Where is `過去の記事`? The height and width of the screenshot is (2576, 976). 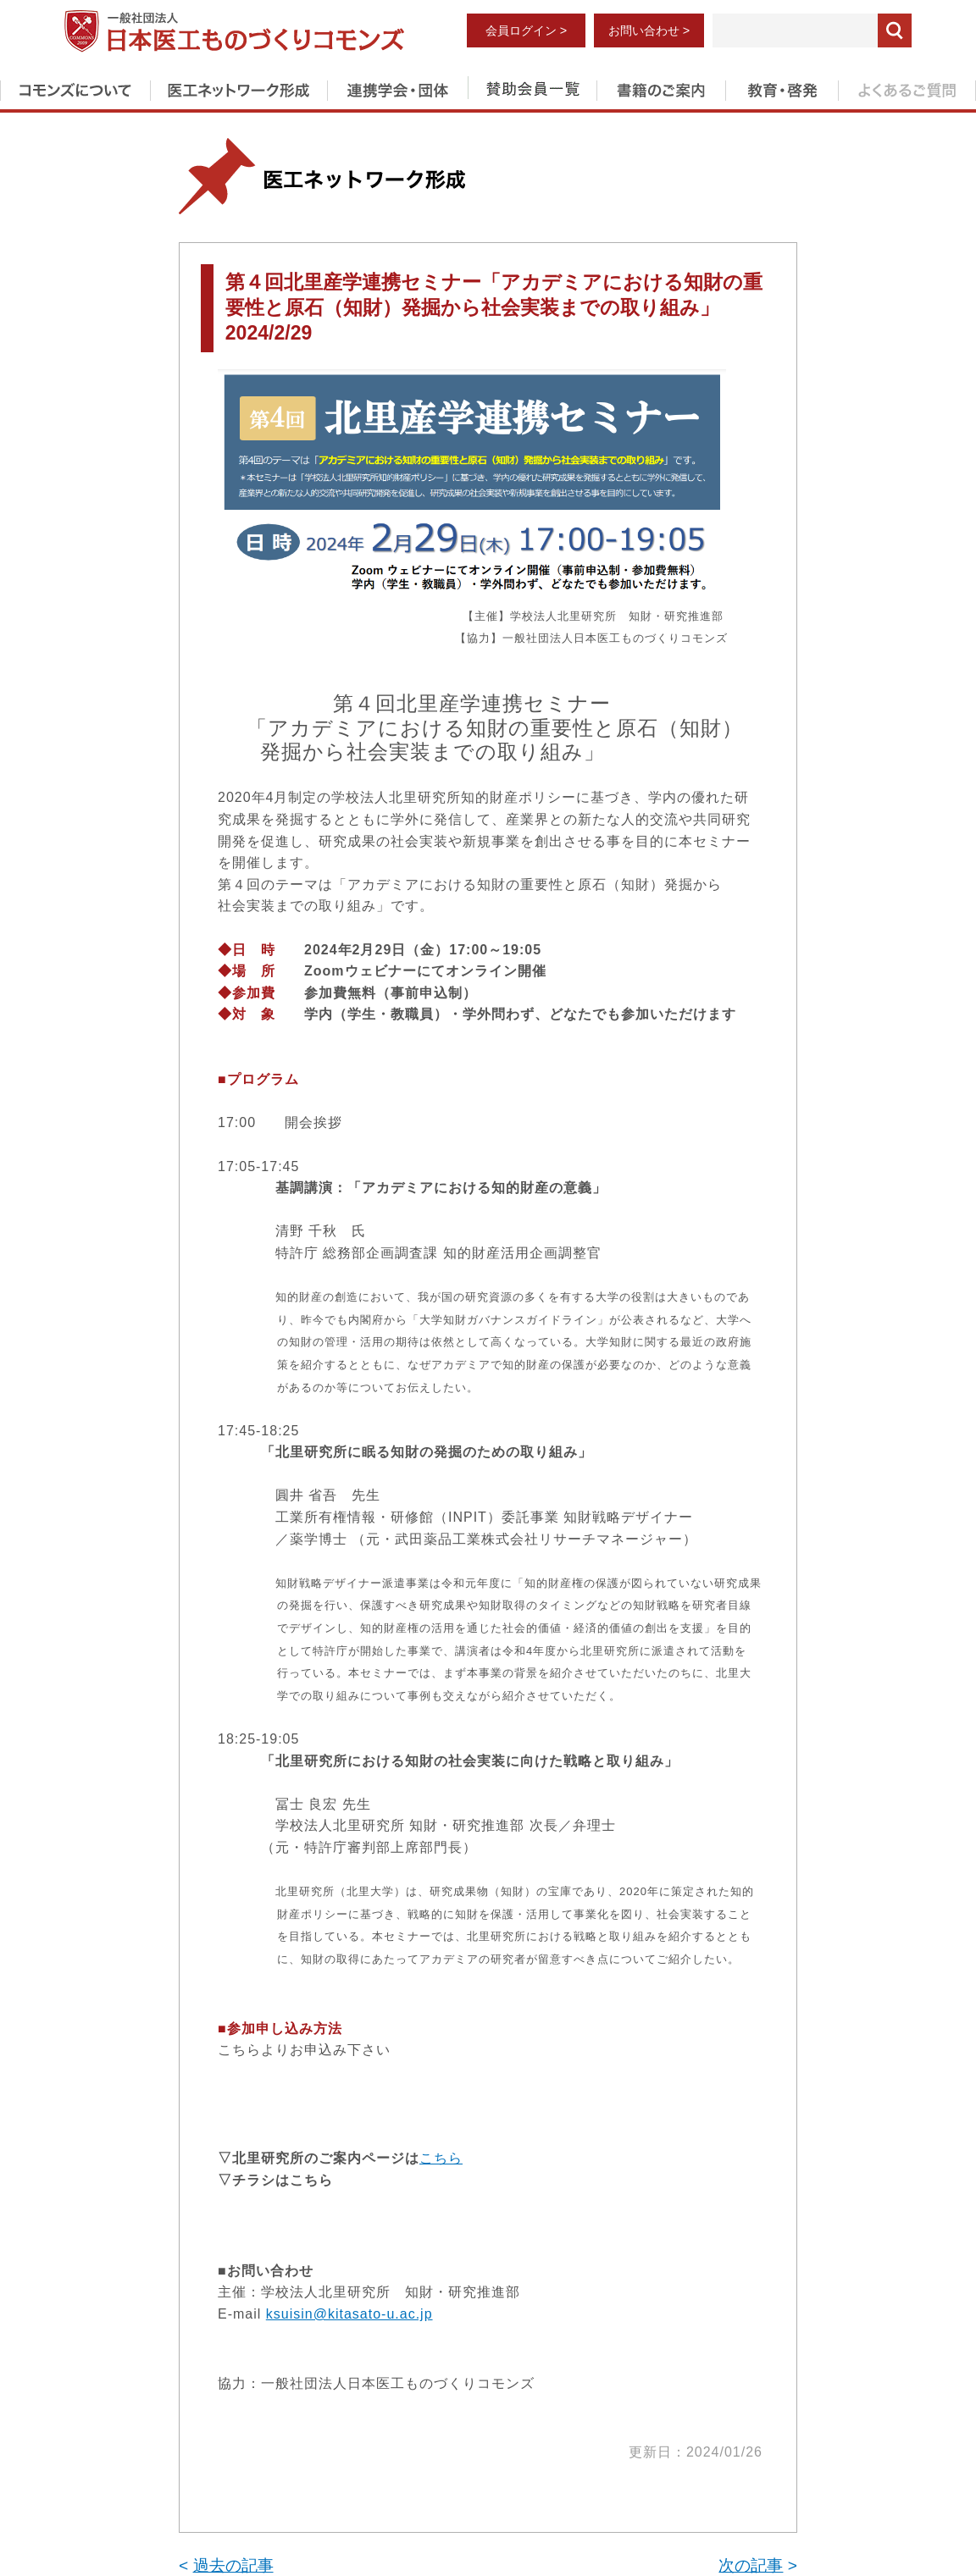 過去の記事 is located at coordinates (233, 2565).